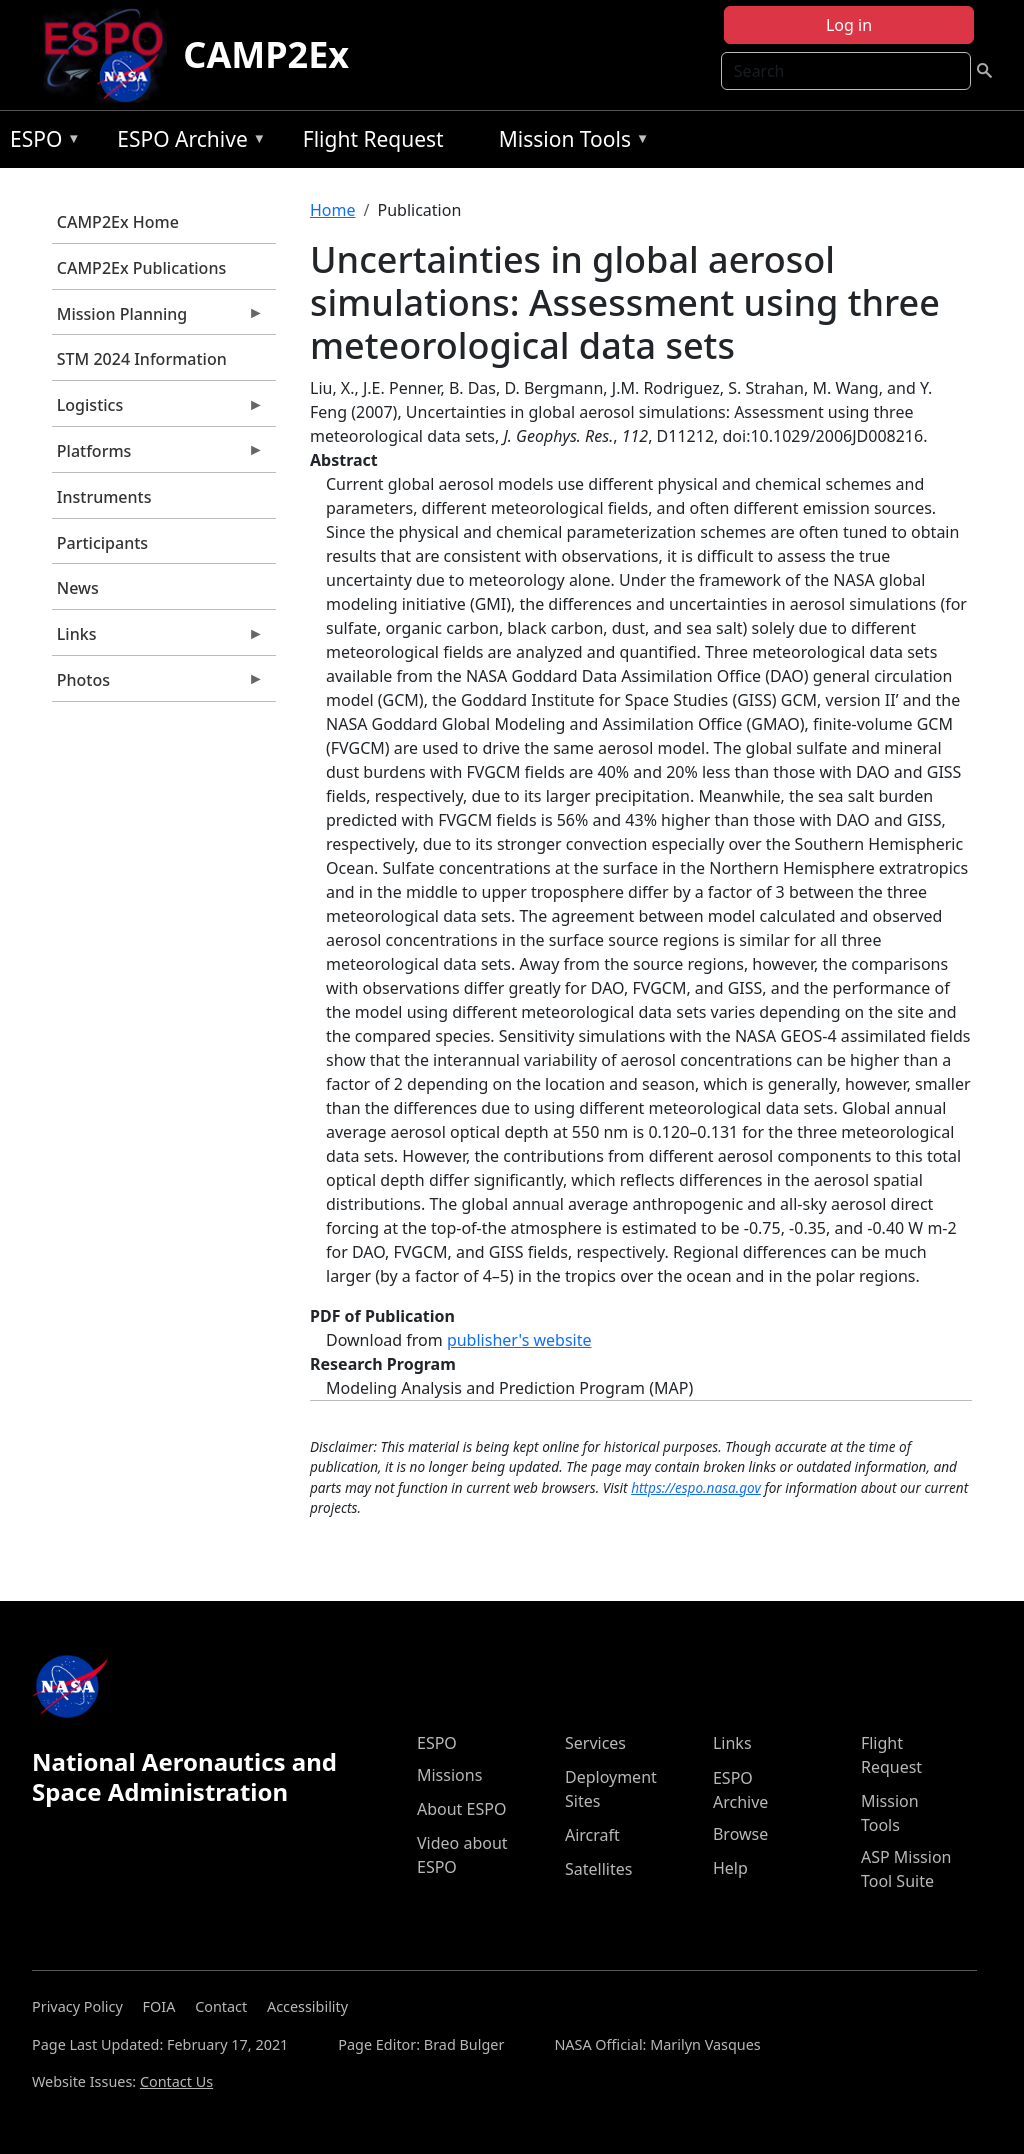 The height and width of the screenshot is (2154, 1024). Describe the element at coordinates (118, 222) in the screenshot. I see `CAMP2Ex Home` at that location.